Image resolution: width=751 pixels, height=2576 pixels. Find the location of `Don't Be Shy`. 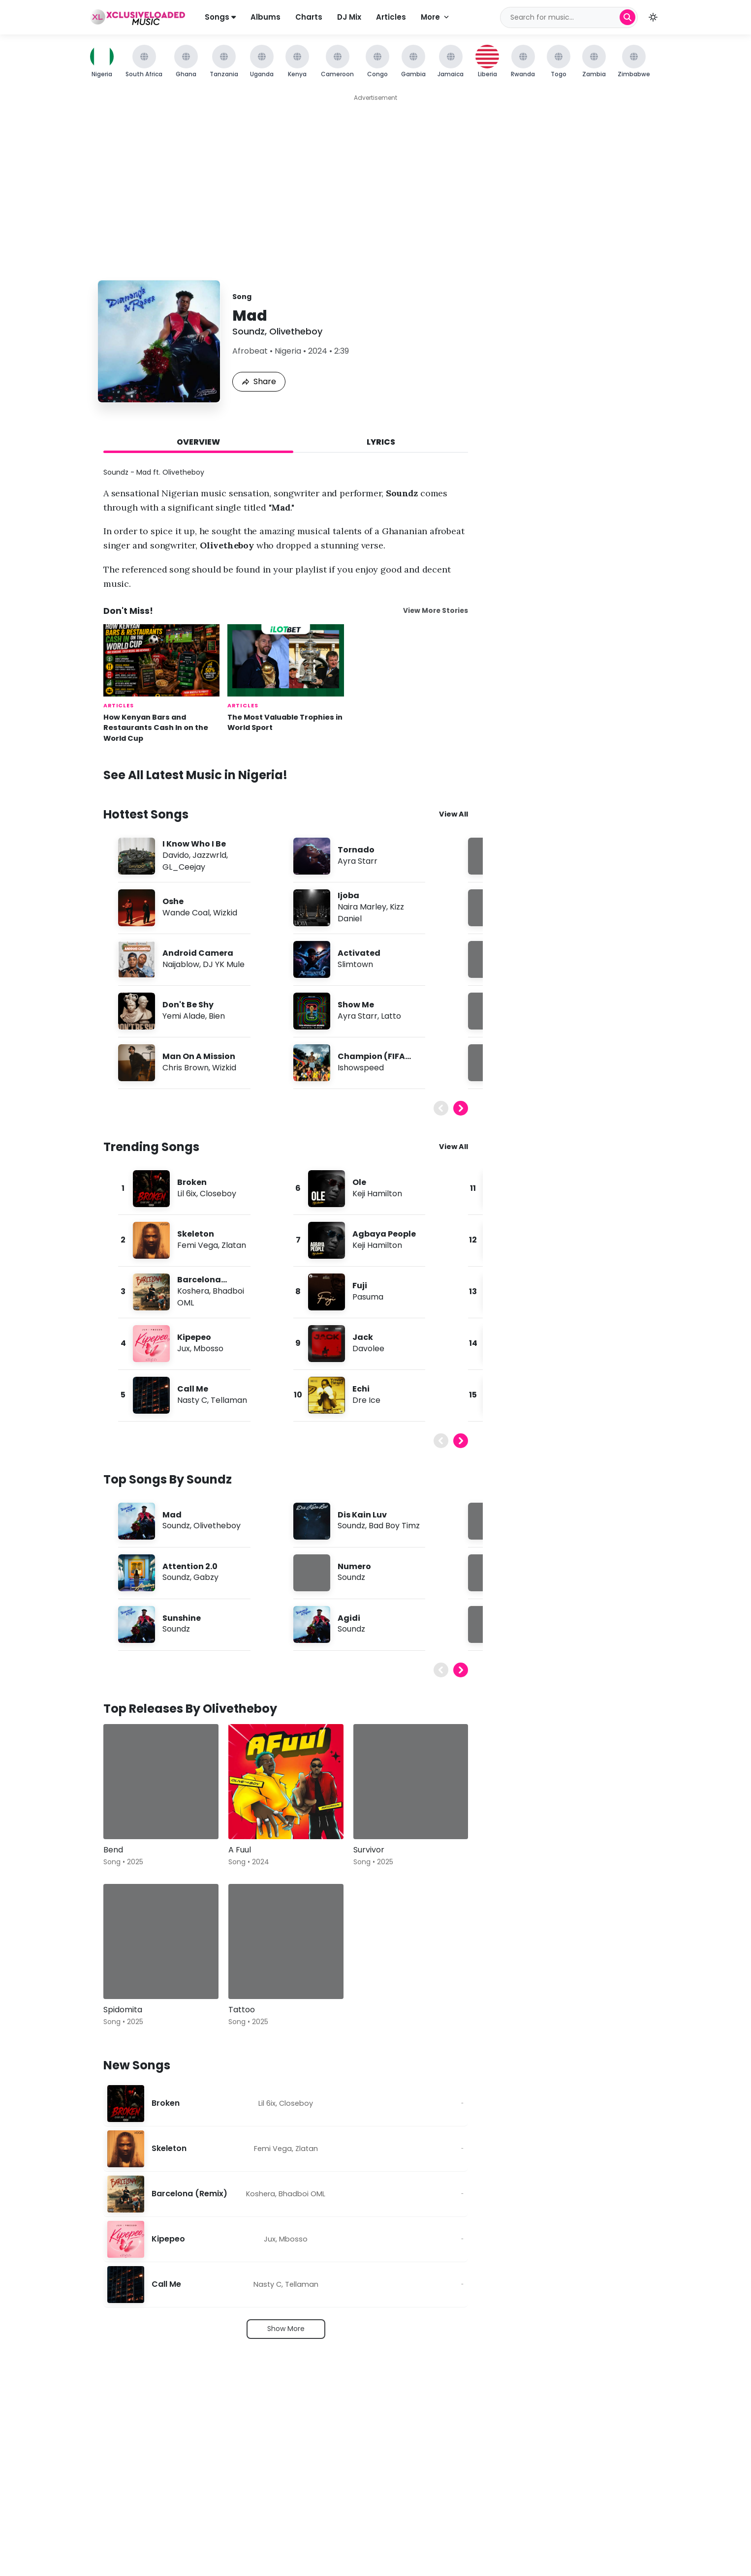

Don't Be Shy is located at coordinates (188, 1004).